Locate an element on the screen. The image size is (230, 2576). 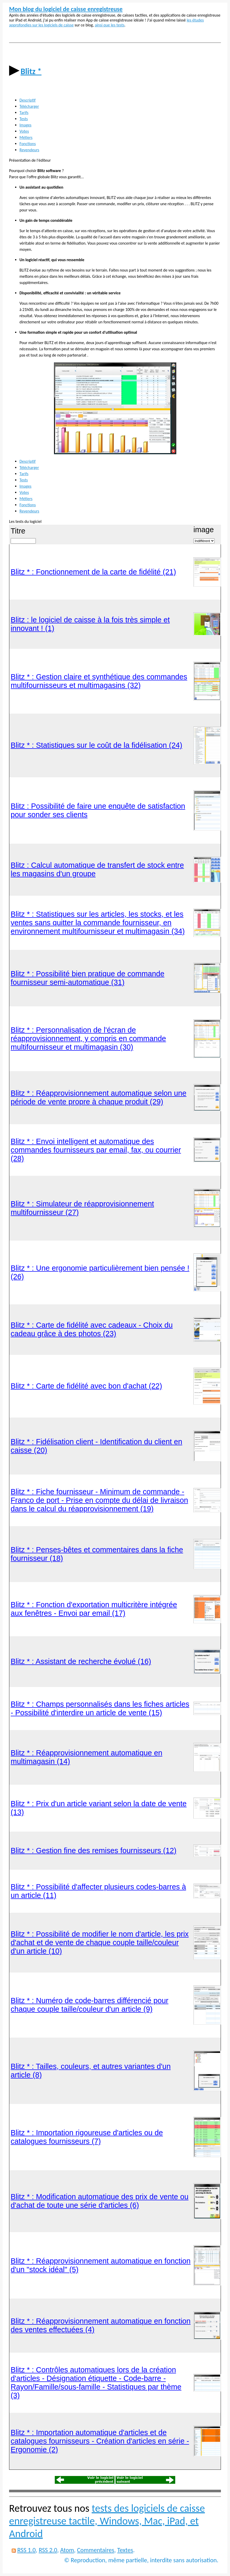
Blitz * : Fonctionnement de la carte de fidélité (21) is located at coordinates (93, 572).